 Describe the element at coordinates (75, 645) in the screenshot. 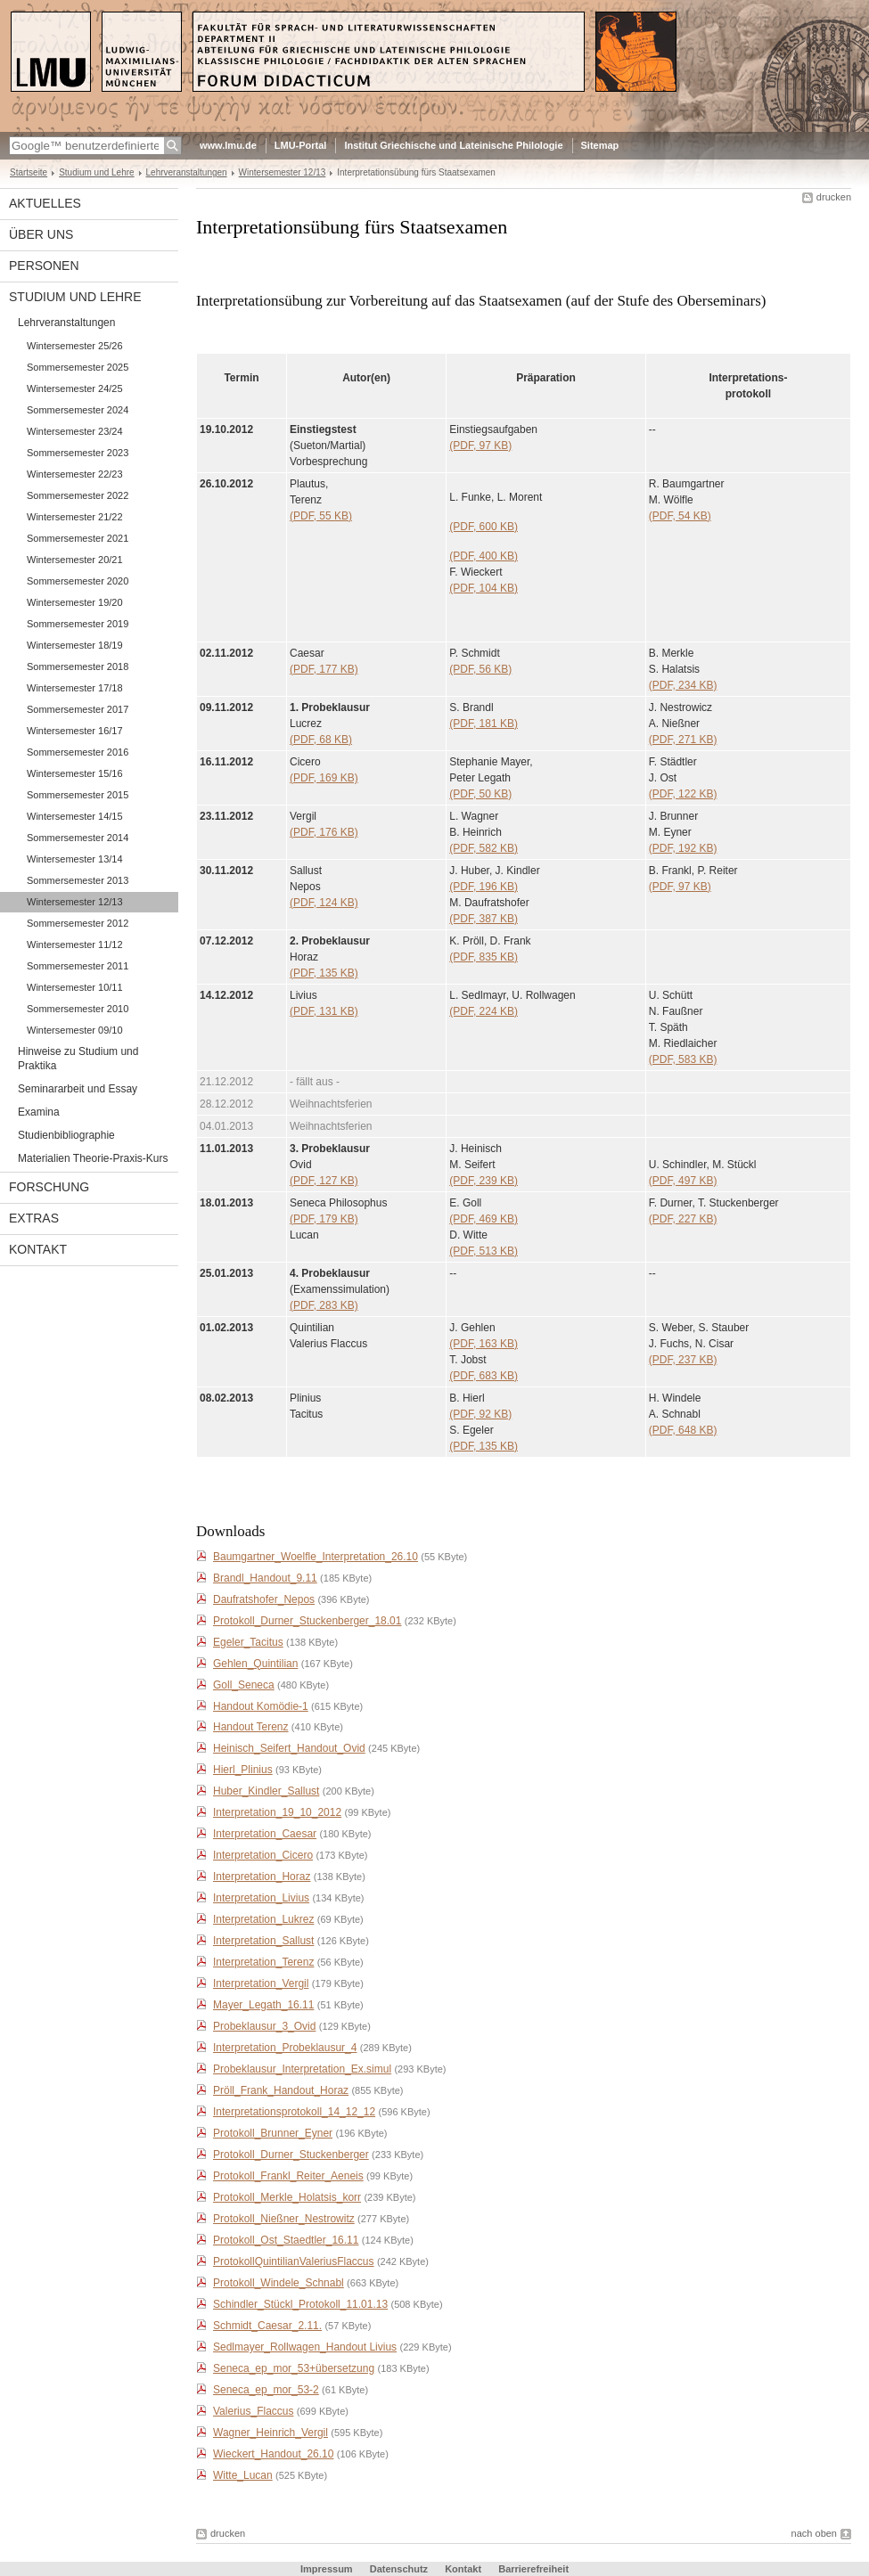

I see `Wintersemester 18/19` at that location.